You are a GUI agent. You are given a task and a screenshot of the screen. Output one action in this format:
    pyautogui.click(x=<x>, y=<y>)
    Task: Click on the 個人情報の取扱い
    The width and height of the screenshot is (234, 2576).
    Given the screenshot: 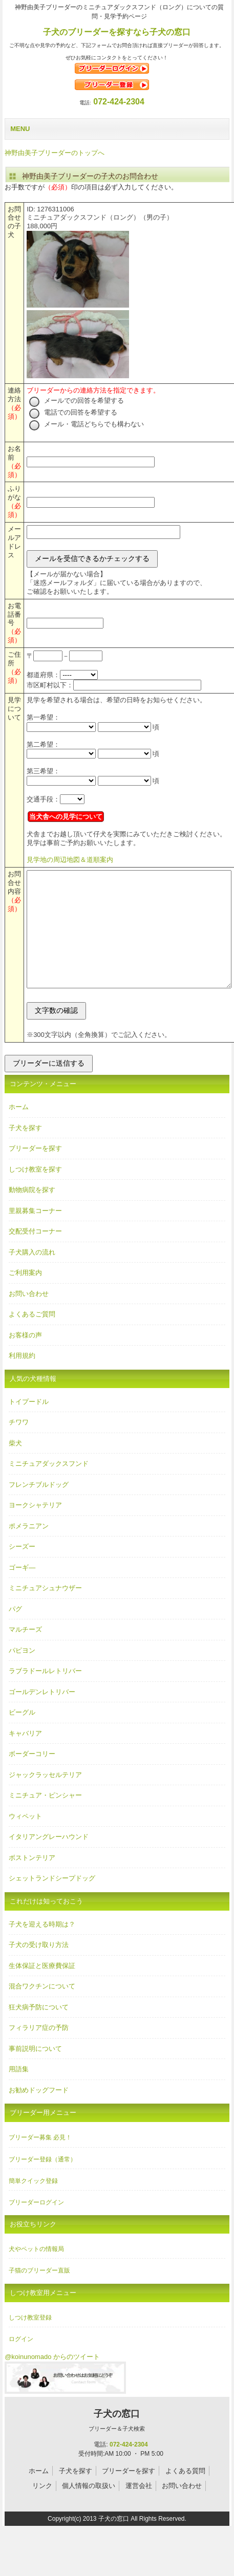 What is the action you would take?
    pyautogui.click(x=88, y=2509)
    